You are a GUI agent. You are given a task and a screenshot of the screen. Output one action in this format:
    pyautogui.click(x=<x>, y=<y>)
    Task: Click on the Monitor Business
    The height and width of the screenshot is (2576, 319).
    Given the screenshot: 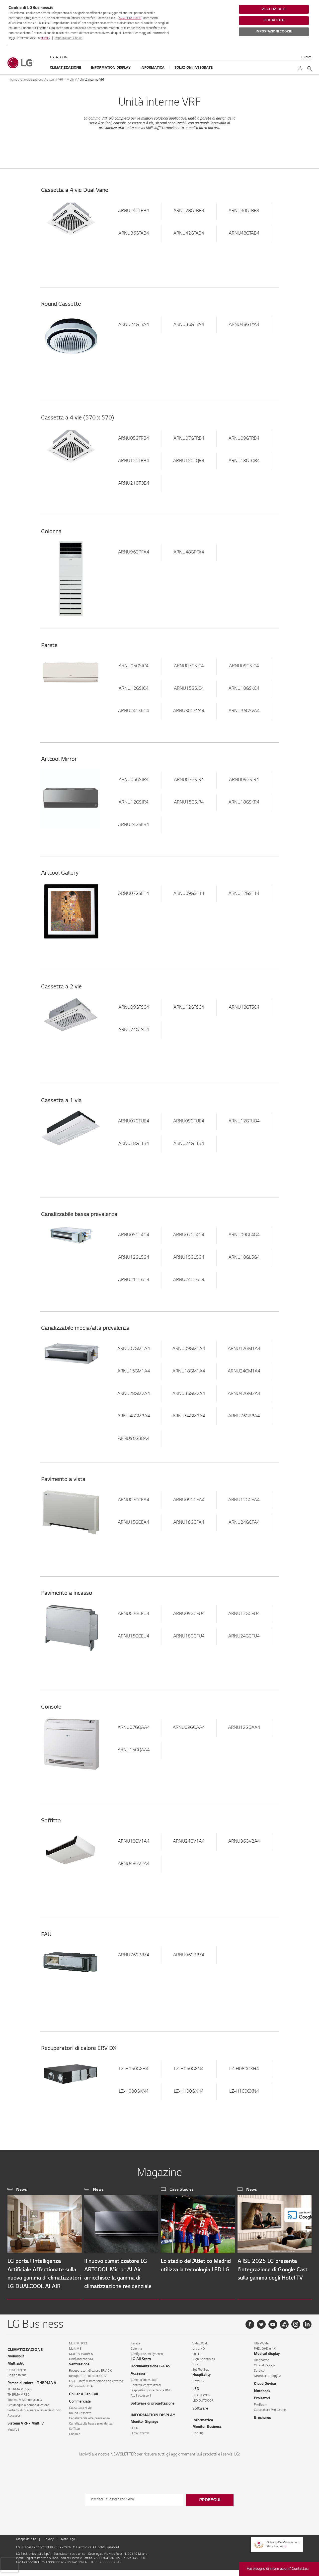 What is the action you would take?
    pyautogui.click(x=207, y=2433)
    